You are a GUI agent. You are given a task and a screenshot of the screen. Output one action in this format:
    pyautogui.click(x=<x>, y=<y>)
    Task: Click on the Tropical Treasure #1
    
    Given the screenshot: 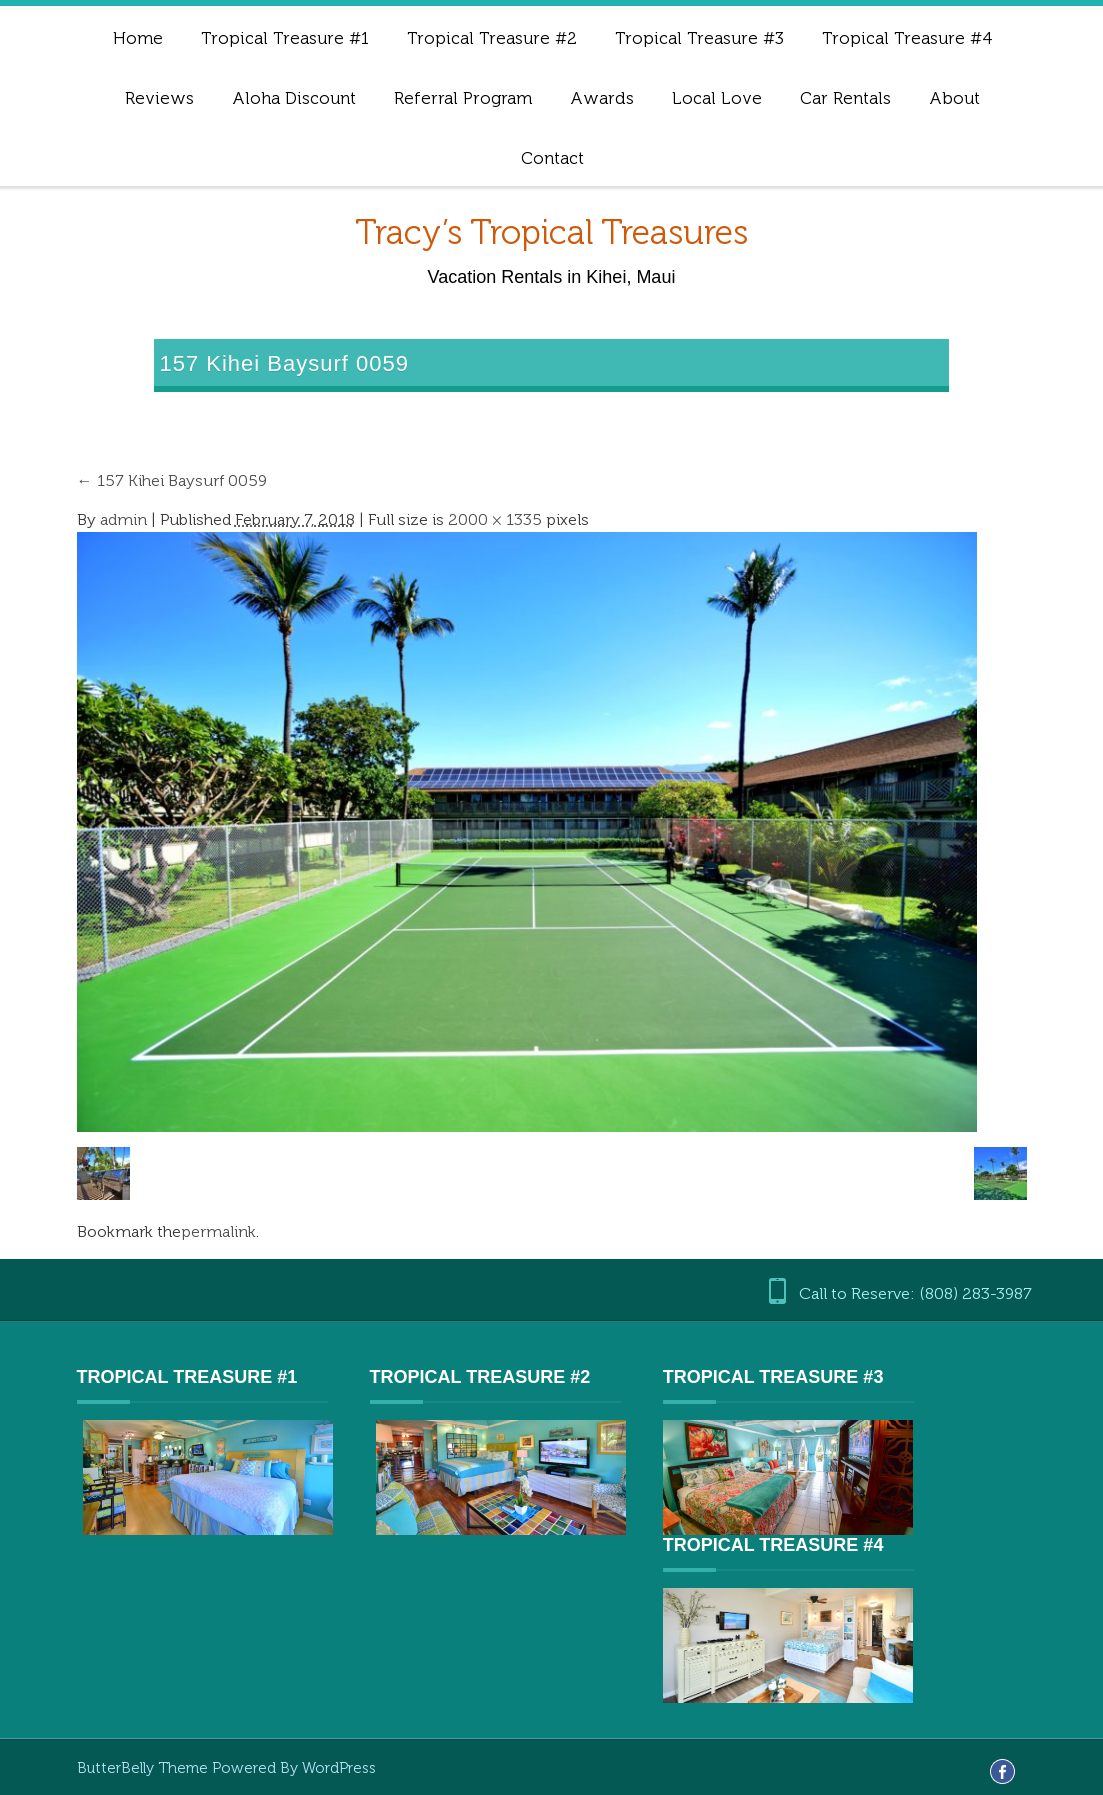 What is the action you would take?
    pyautogui.click(x=285, y=38)
    